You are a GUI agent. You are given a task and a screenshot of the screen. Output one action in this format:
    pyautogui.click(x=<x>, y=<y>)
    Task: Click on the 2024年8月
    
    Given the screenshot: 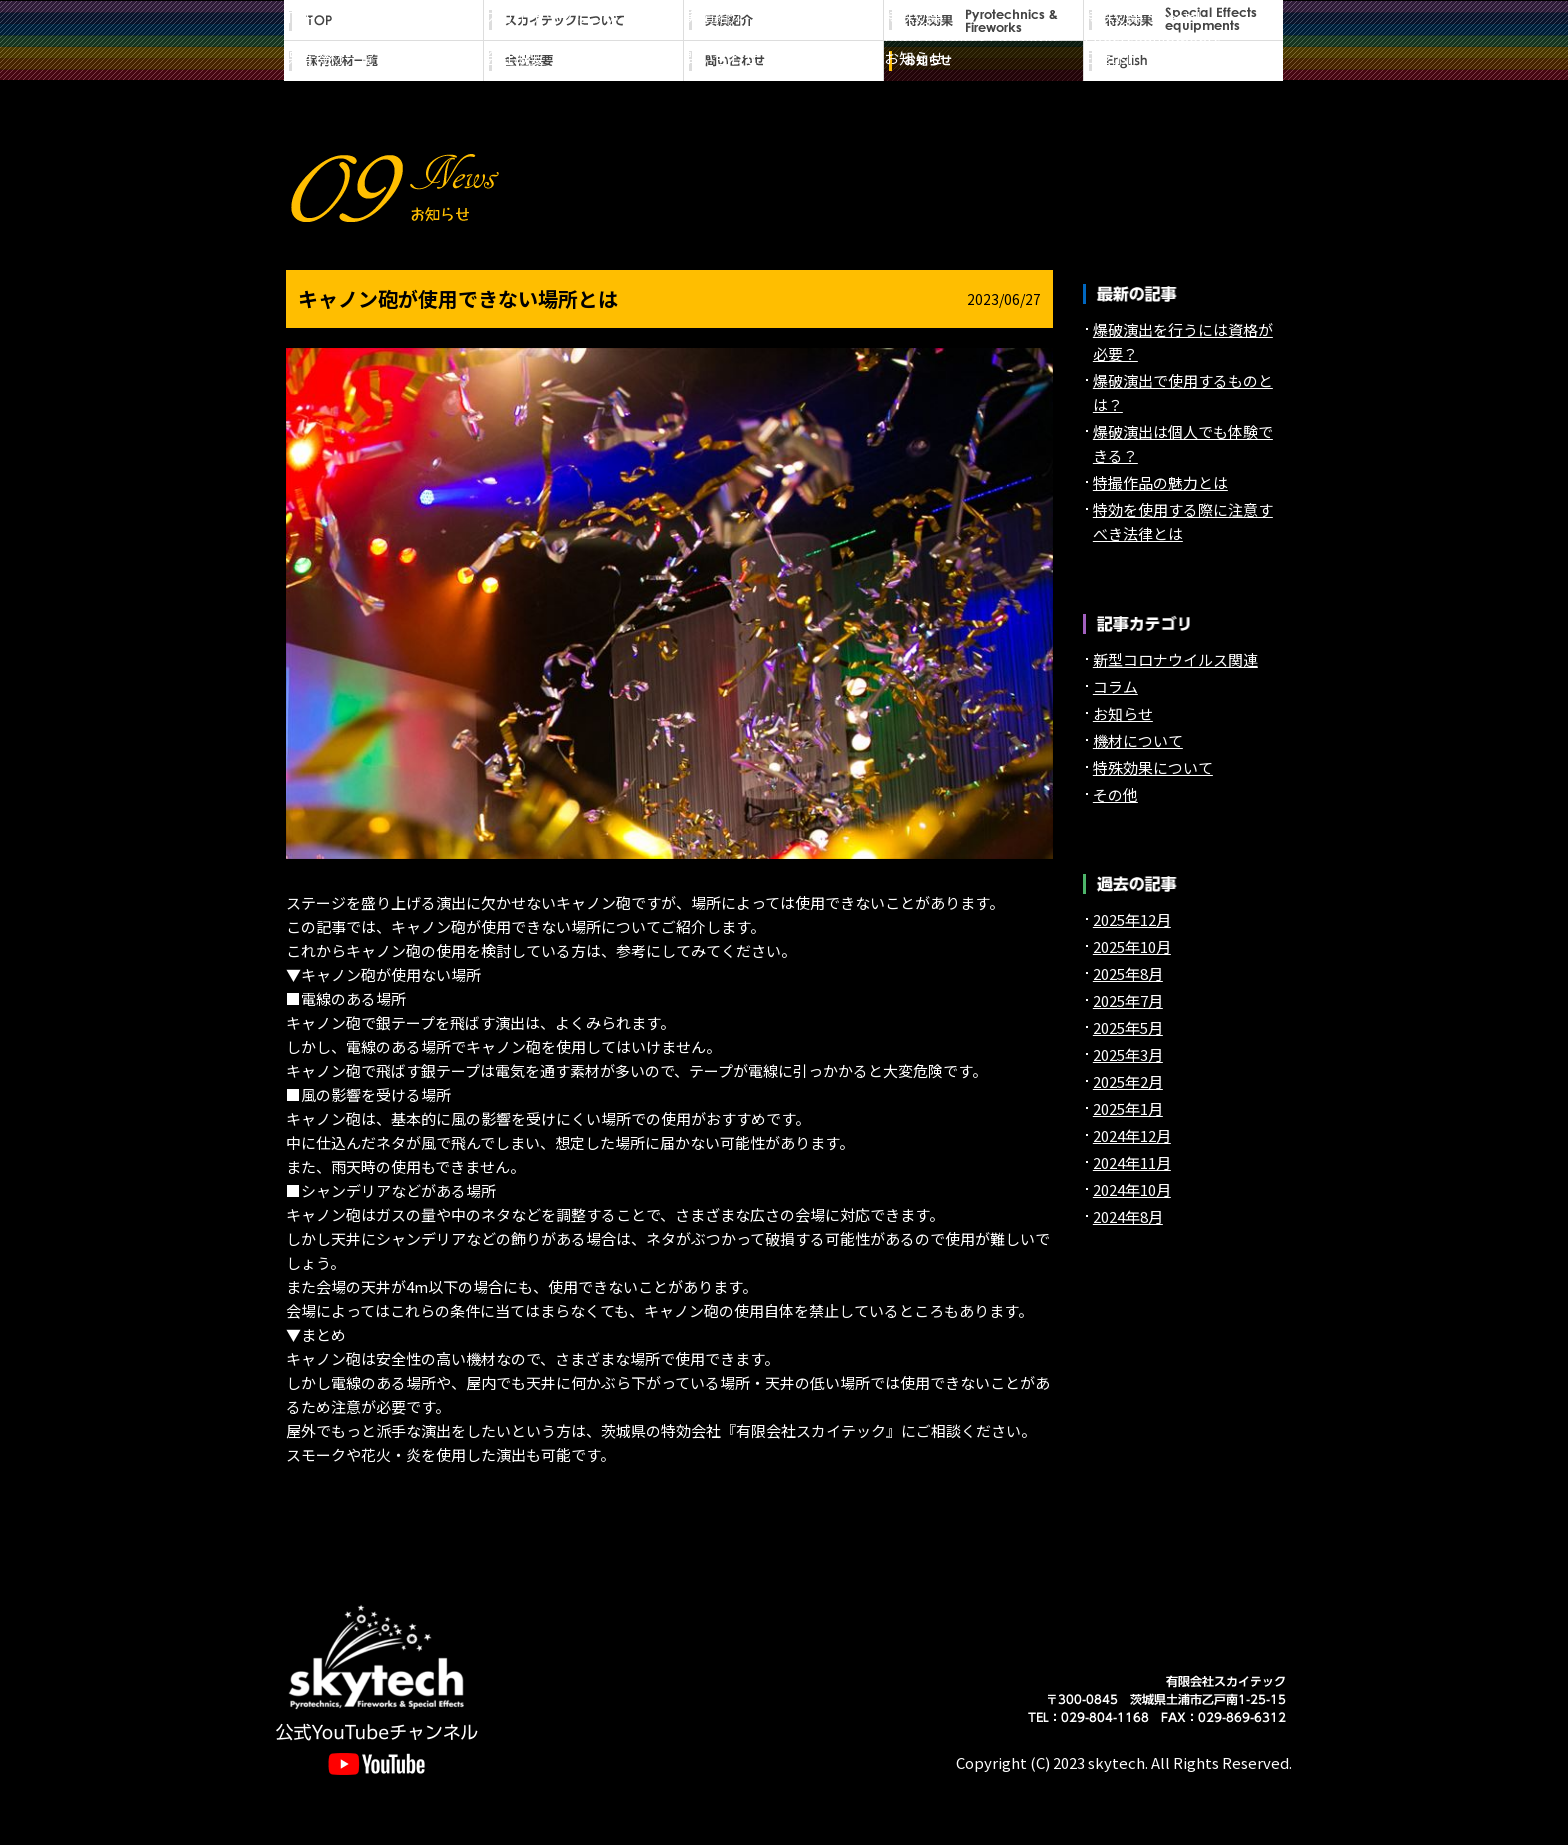 What is the action you would take?
    pyautogui.click(x=1128, y=1216)
    